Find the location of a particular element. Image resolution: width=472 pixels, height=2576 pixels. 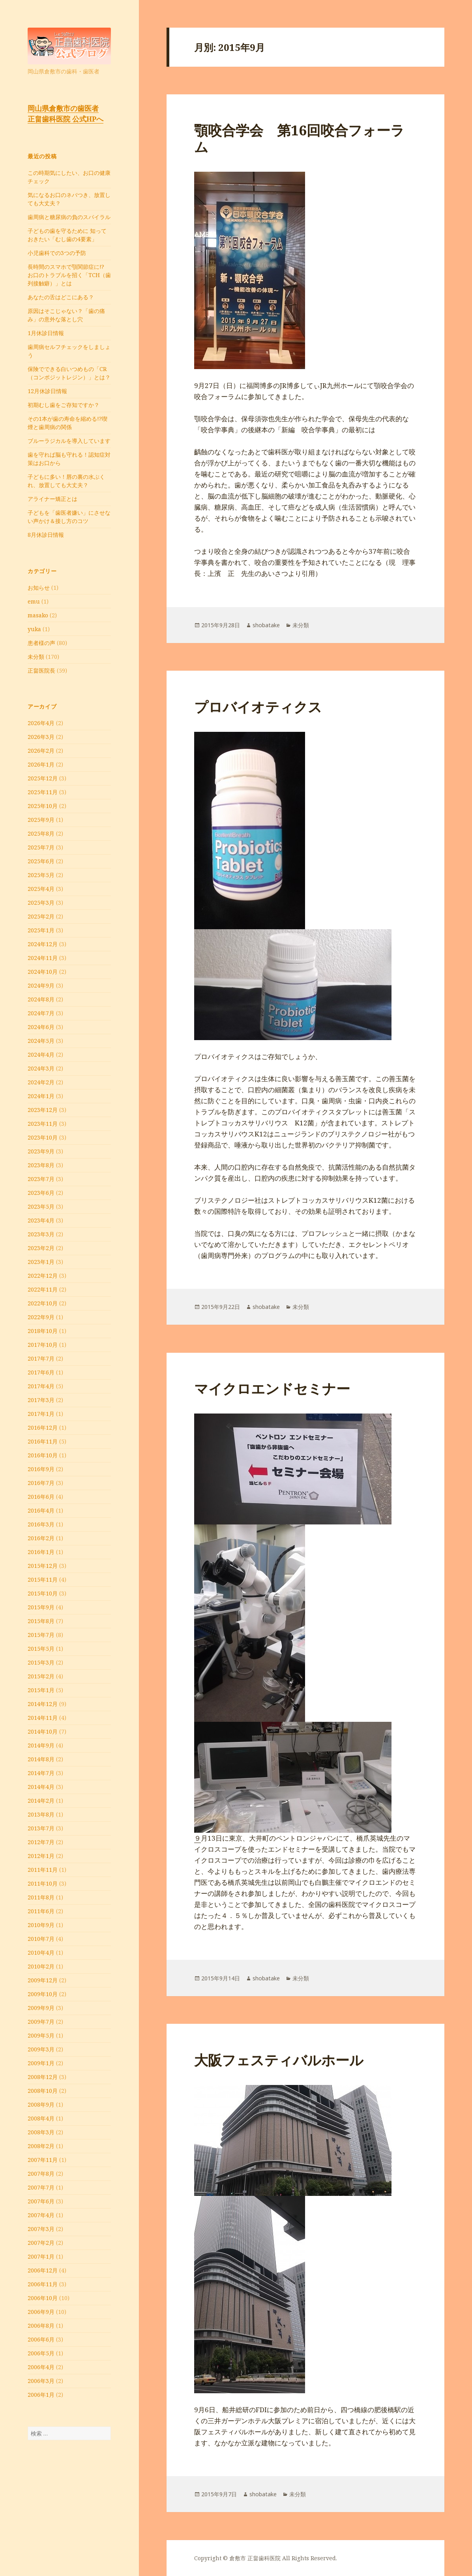

プロバイオティクス is located at coordinates (258, 706).